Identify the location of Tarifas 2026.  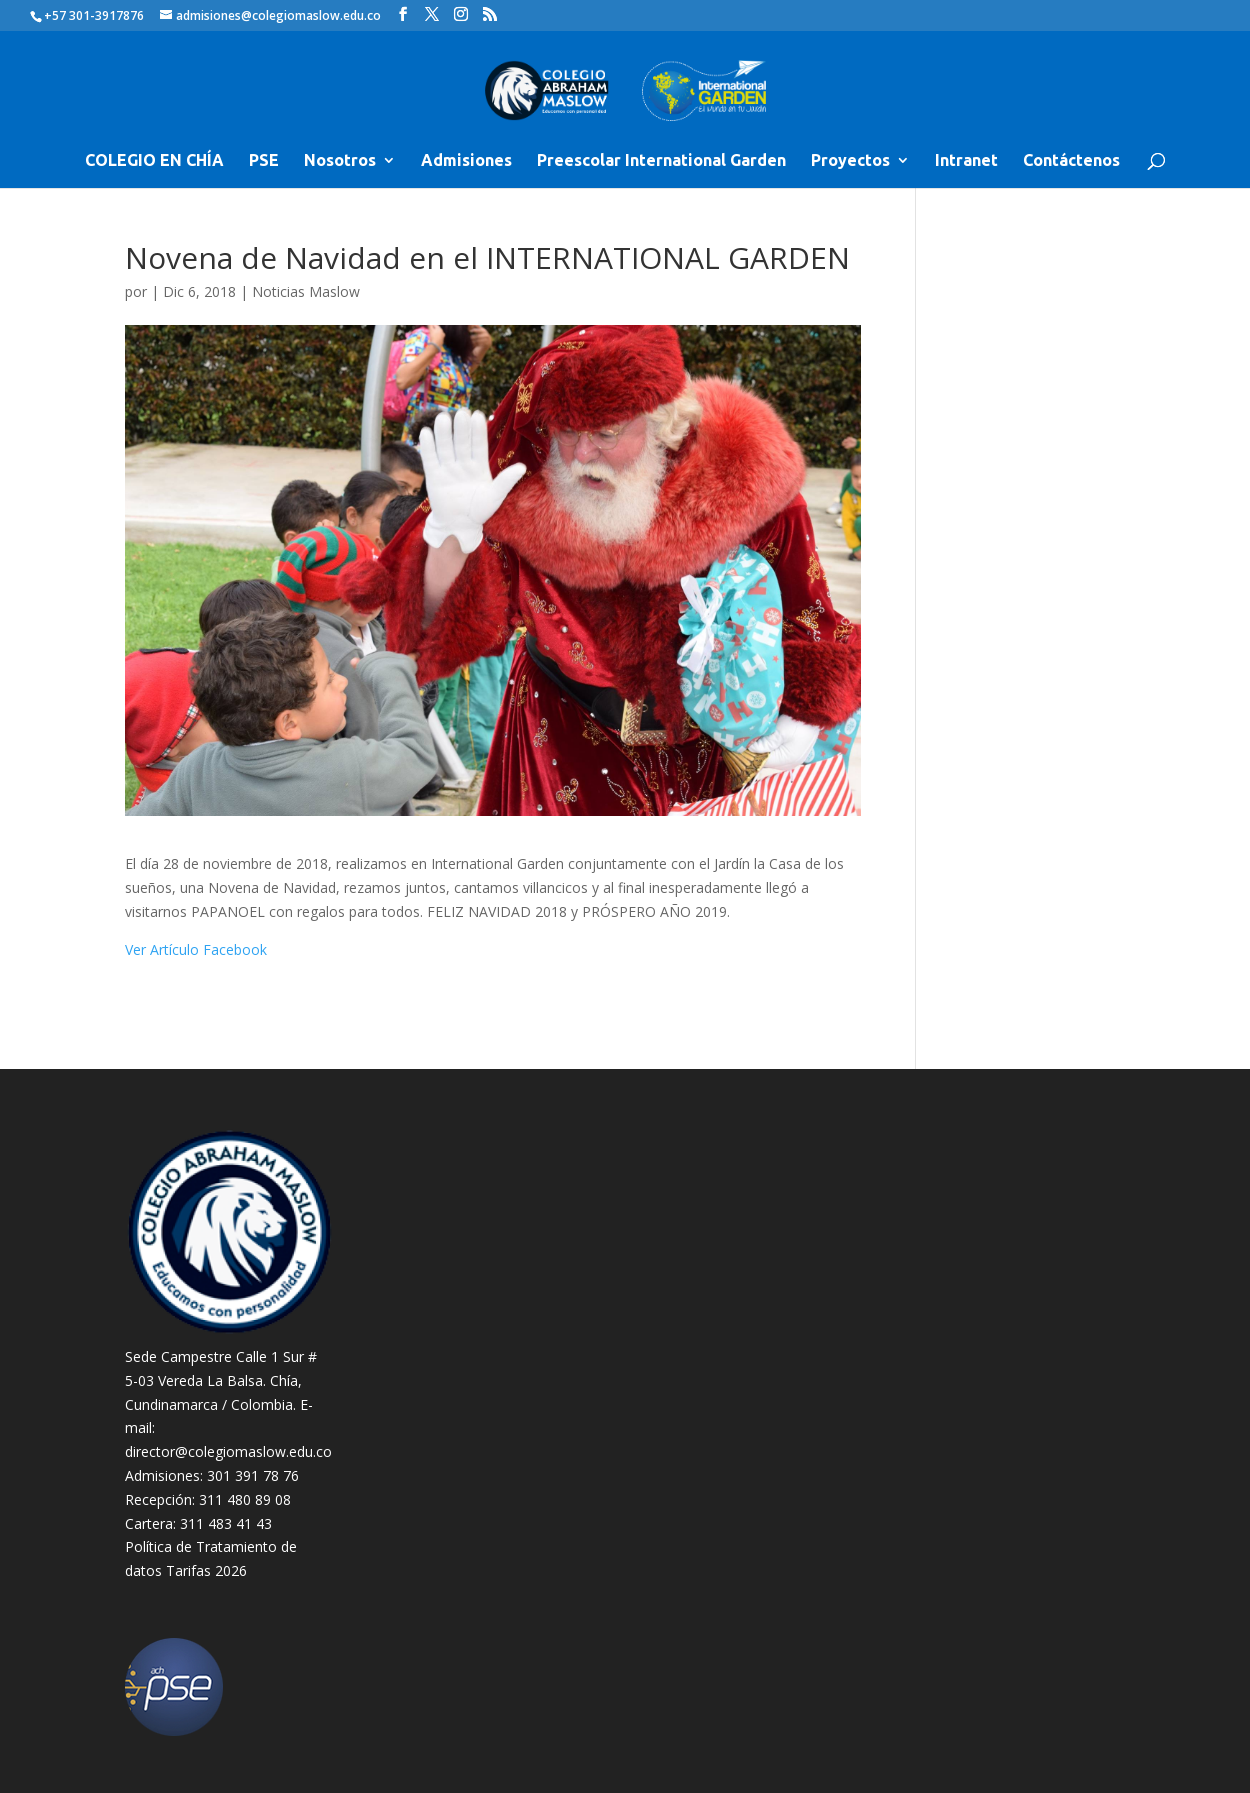
(206, 1570).